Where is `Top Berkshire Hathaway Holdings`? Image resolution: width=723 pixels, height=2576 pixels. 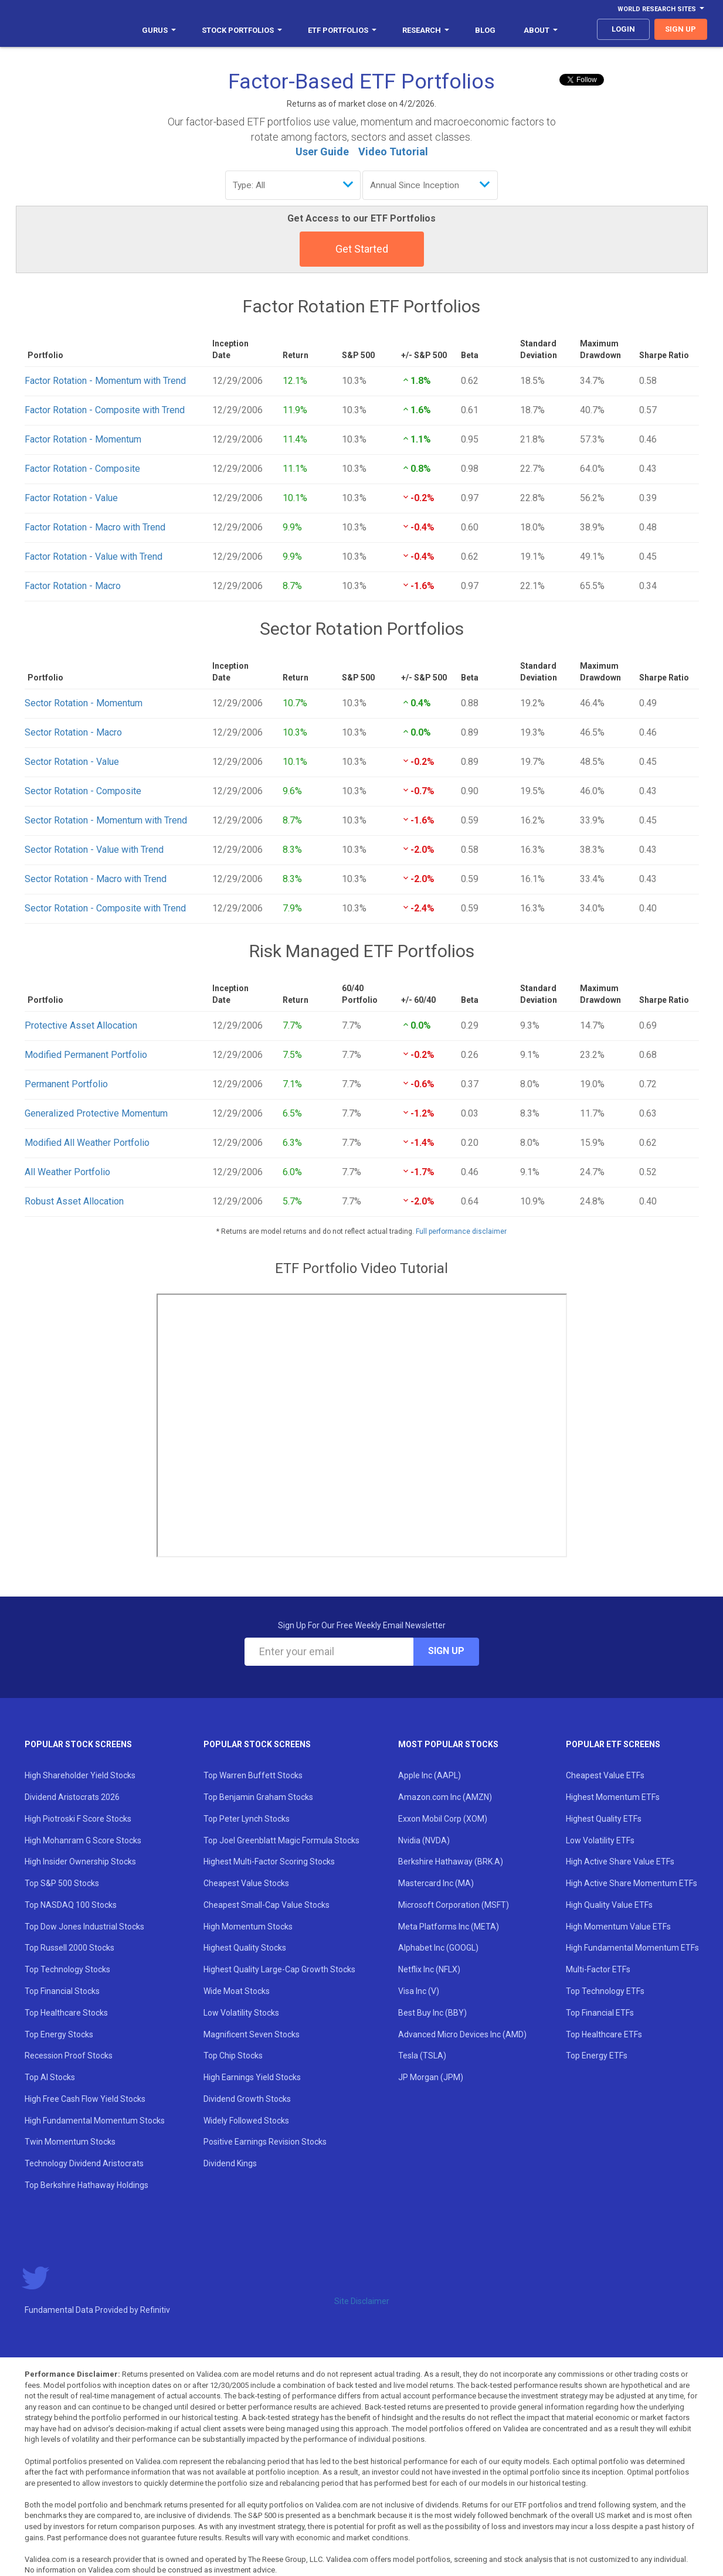
Top Berkshire Hathaway Holdings is located at coordinates (86, 2185).